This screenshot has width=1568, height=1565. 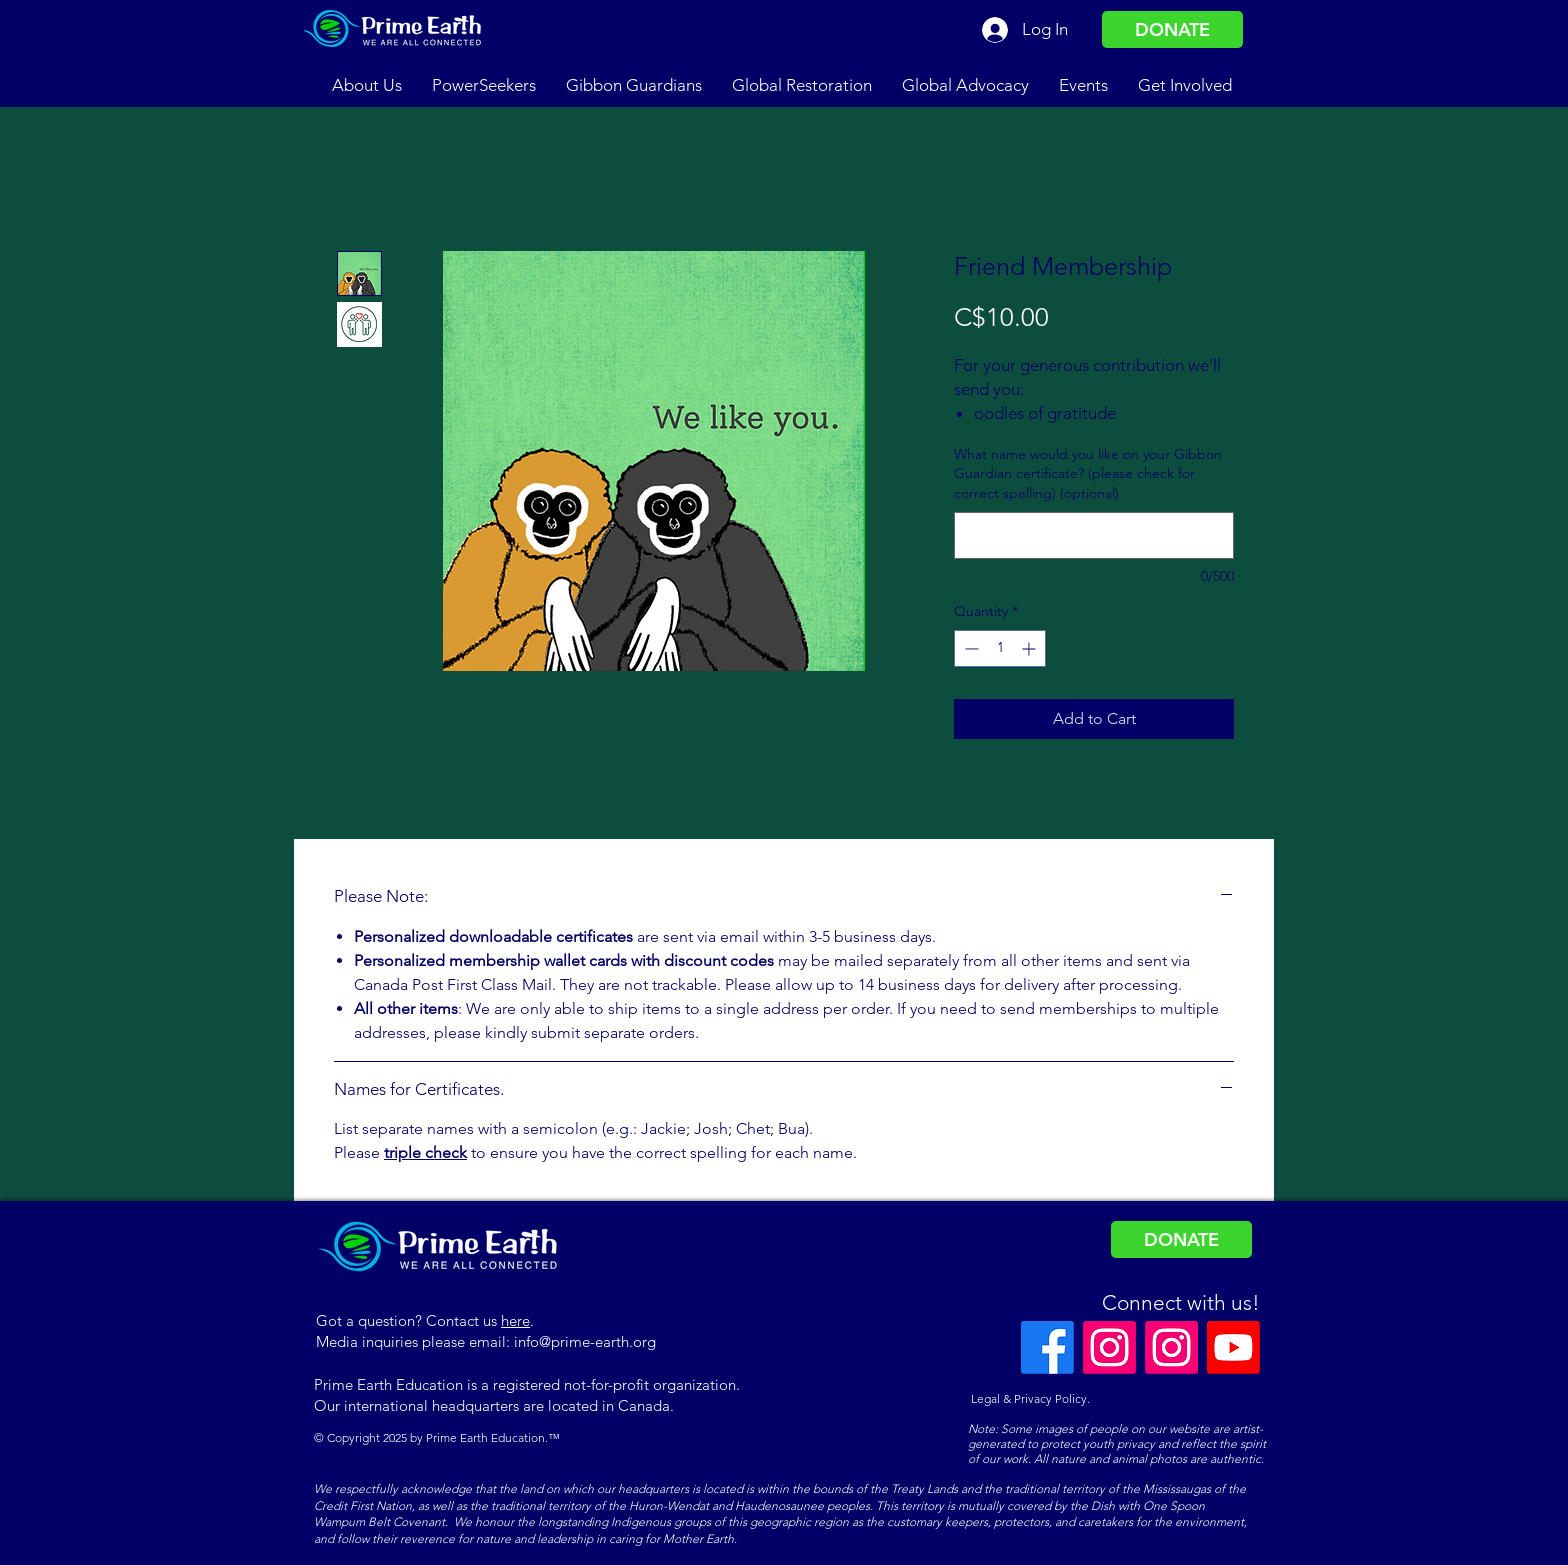 What do you see at coordinates (1233, 1347) in the screenshot?
I see `[Youtube]` at bounding box center [1233, 1347].